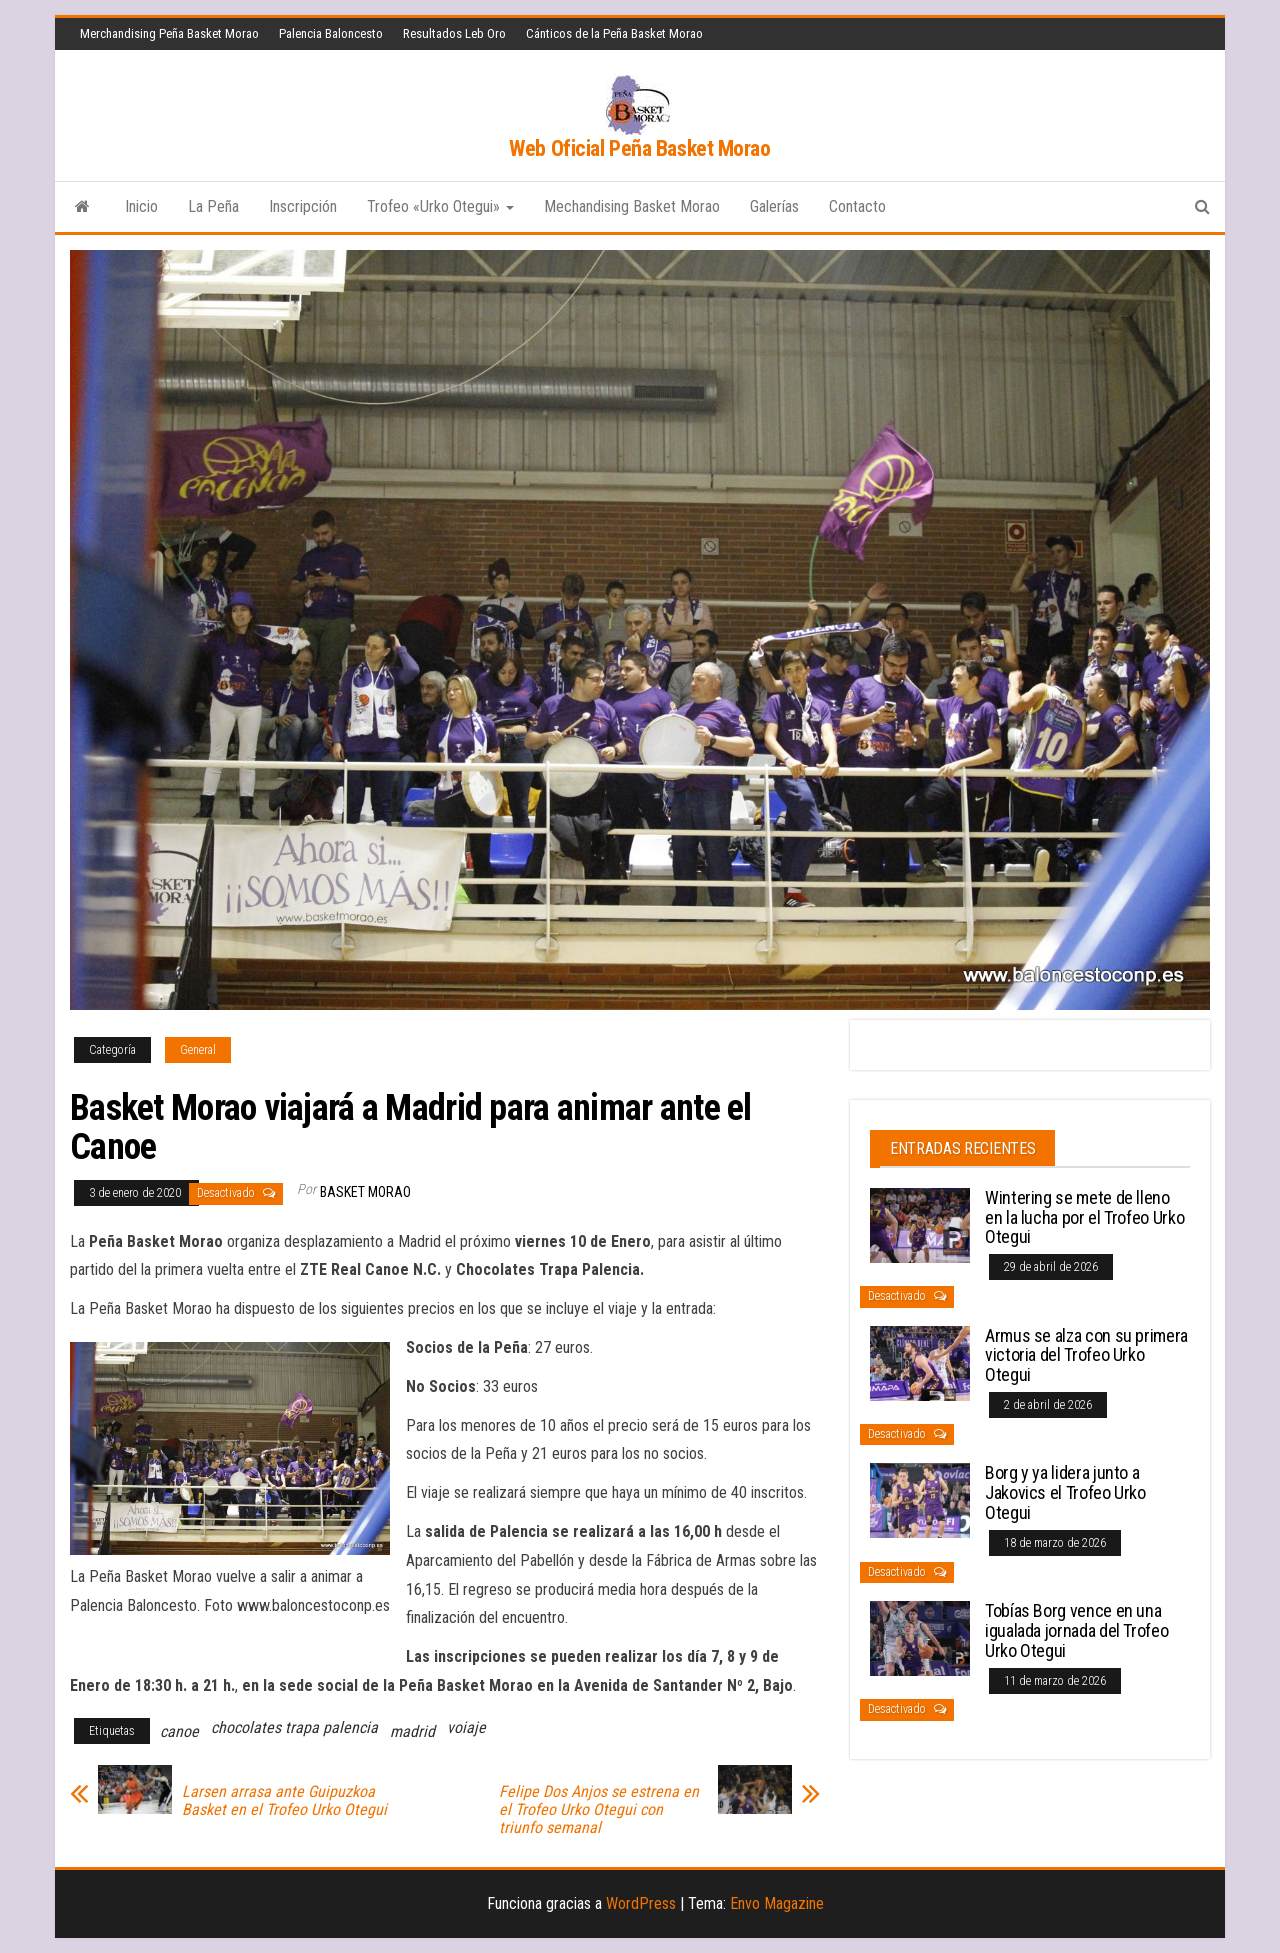 This screenshot has width=1280, height=1953. I want to click on chocolates trapa palencia, so click(294, 1727).